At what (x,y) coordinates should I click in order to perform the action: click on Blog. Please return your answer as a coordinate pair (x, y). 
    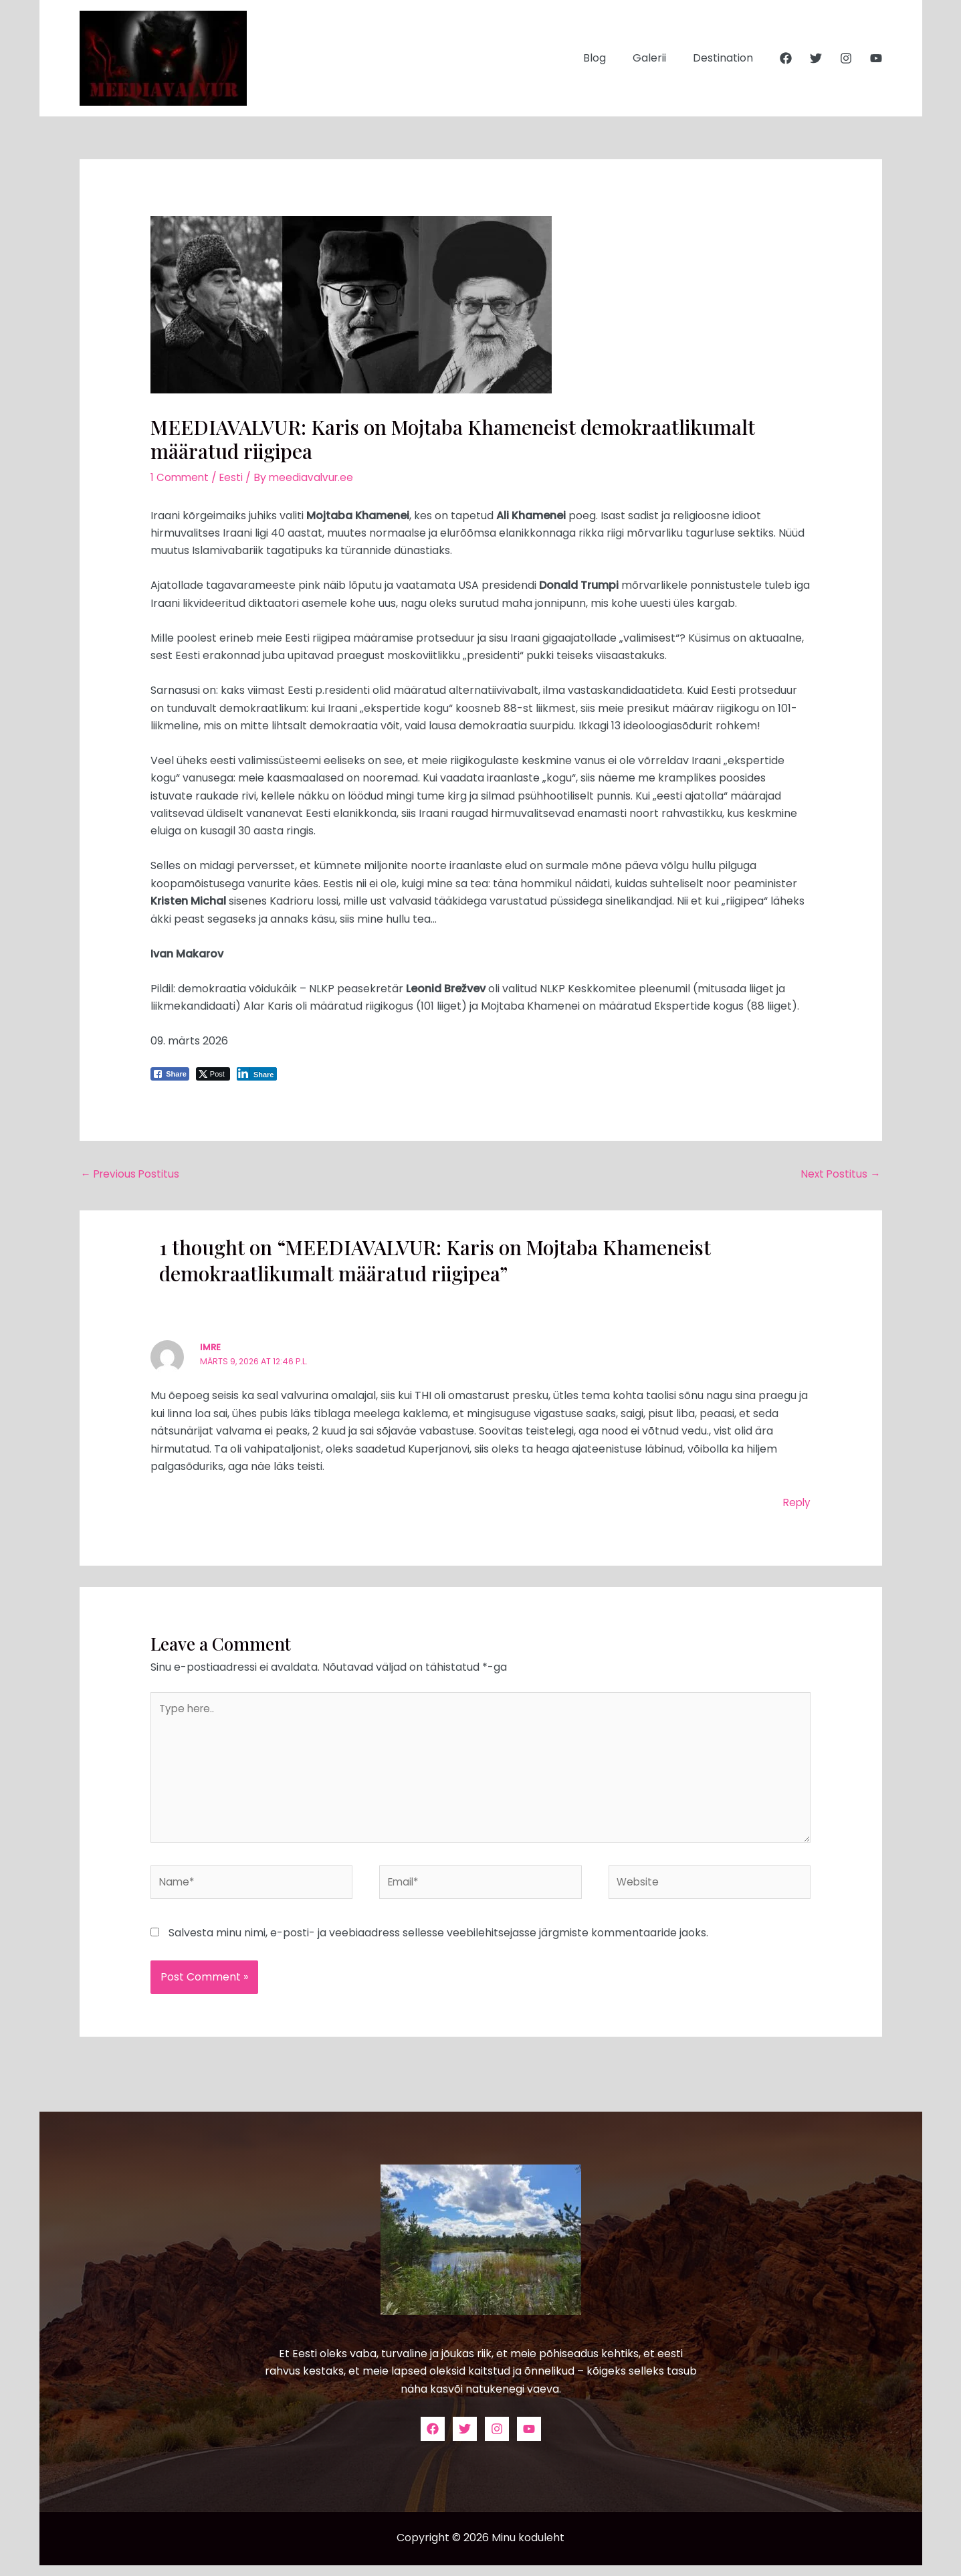
    Looking at the image, I should click on (608, 58).